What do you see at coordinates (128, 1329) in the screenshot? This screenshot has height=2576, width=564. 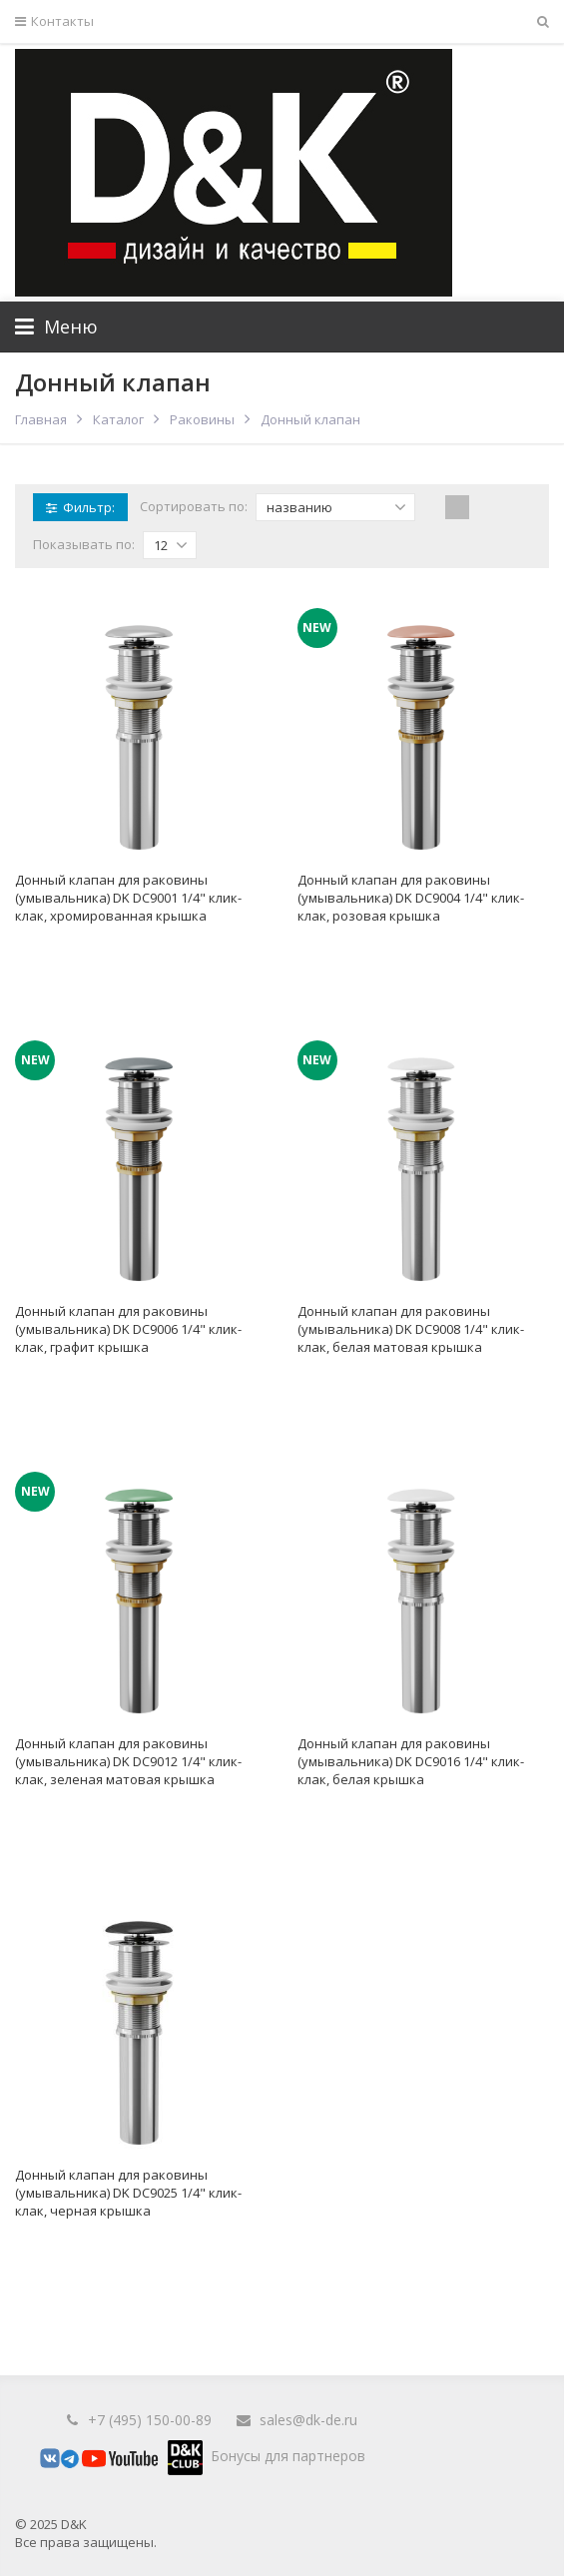 I see `Донный клапан для раковины (умывальника) DK DC9006 1/4" клик-клак, графит крышка` at bounding box center [128, 1329].